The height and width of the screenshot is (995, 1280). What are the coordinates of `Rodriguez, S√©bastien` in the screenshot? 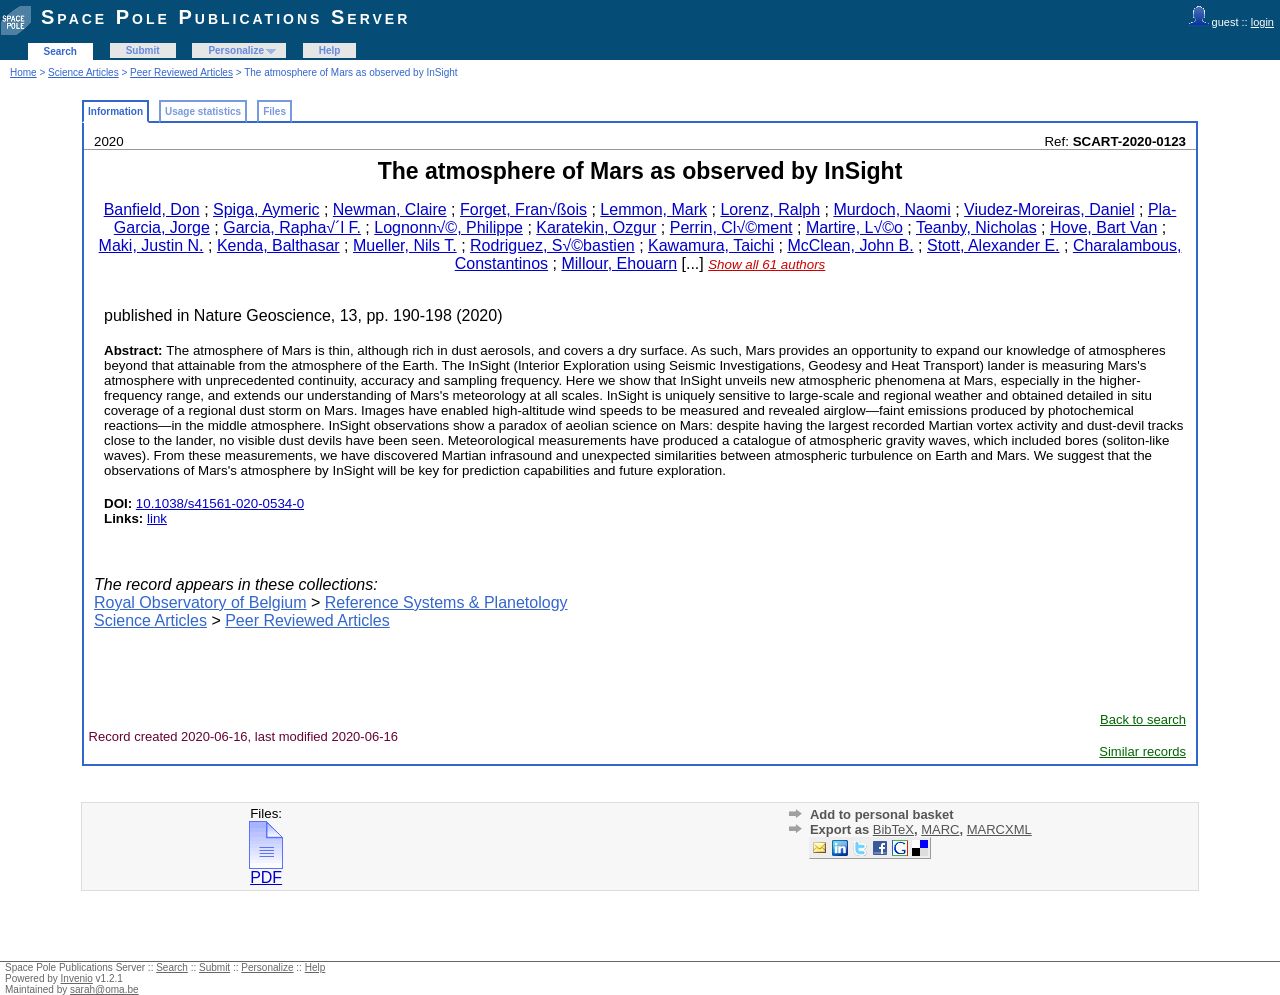 It's located at (552, 245).